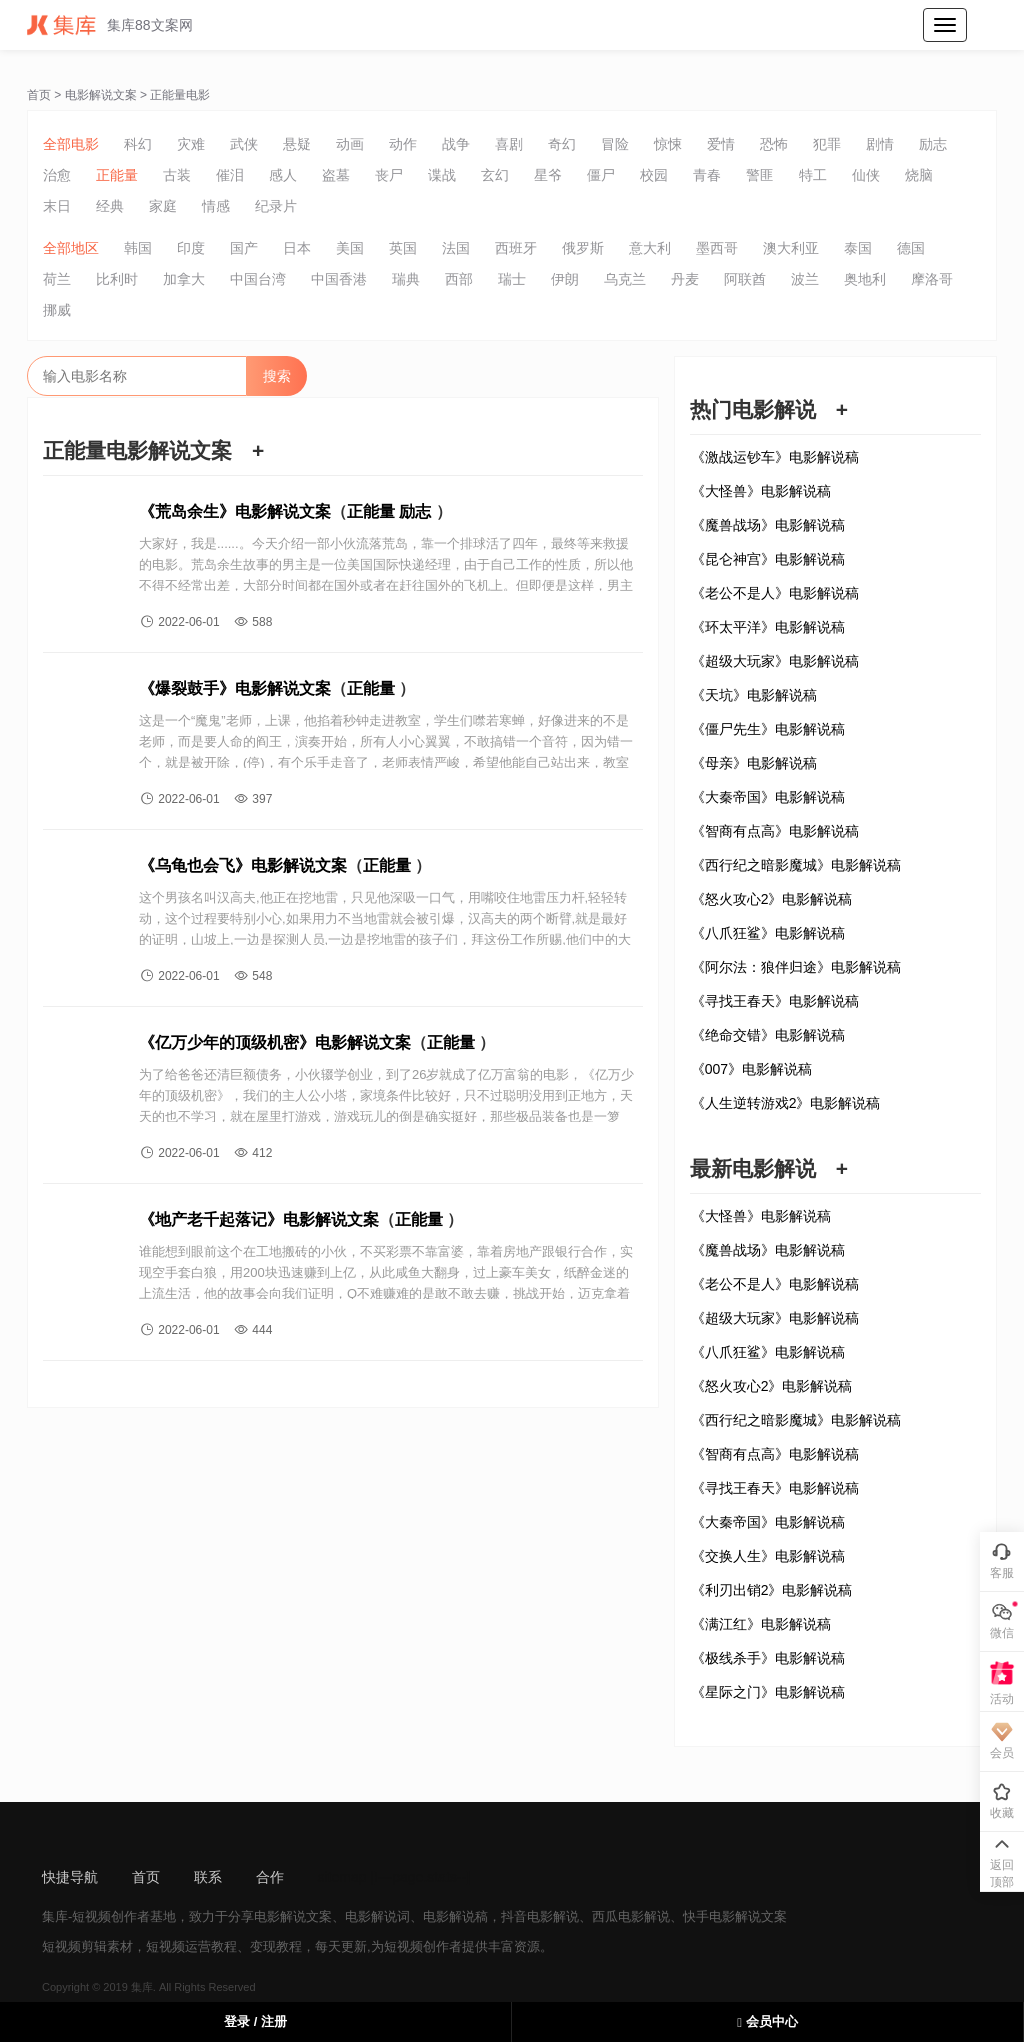 The height and width of the screenshot is (2042, 1024). What do you see at coordinates (768, 797) in the screenshot?
I see `《大秦帝国》电影解说稿` at bounding box center [768, 797].